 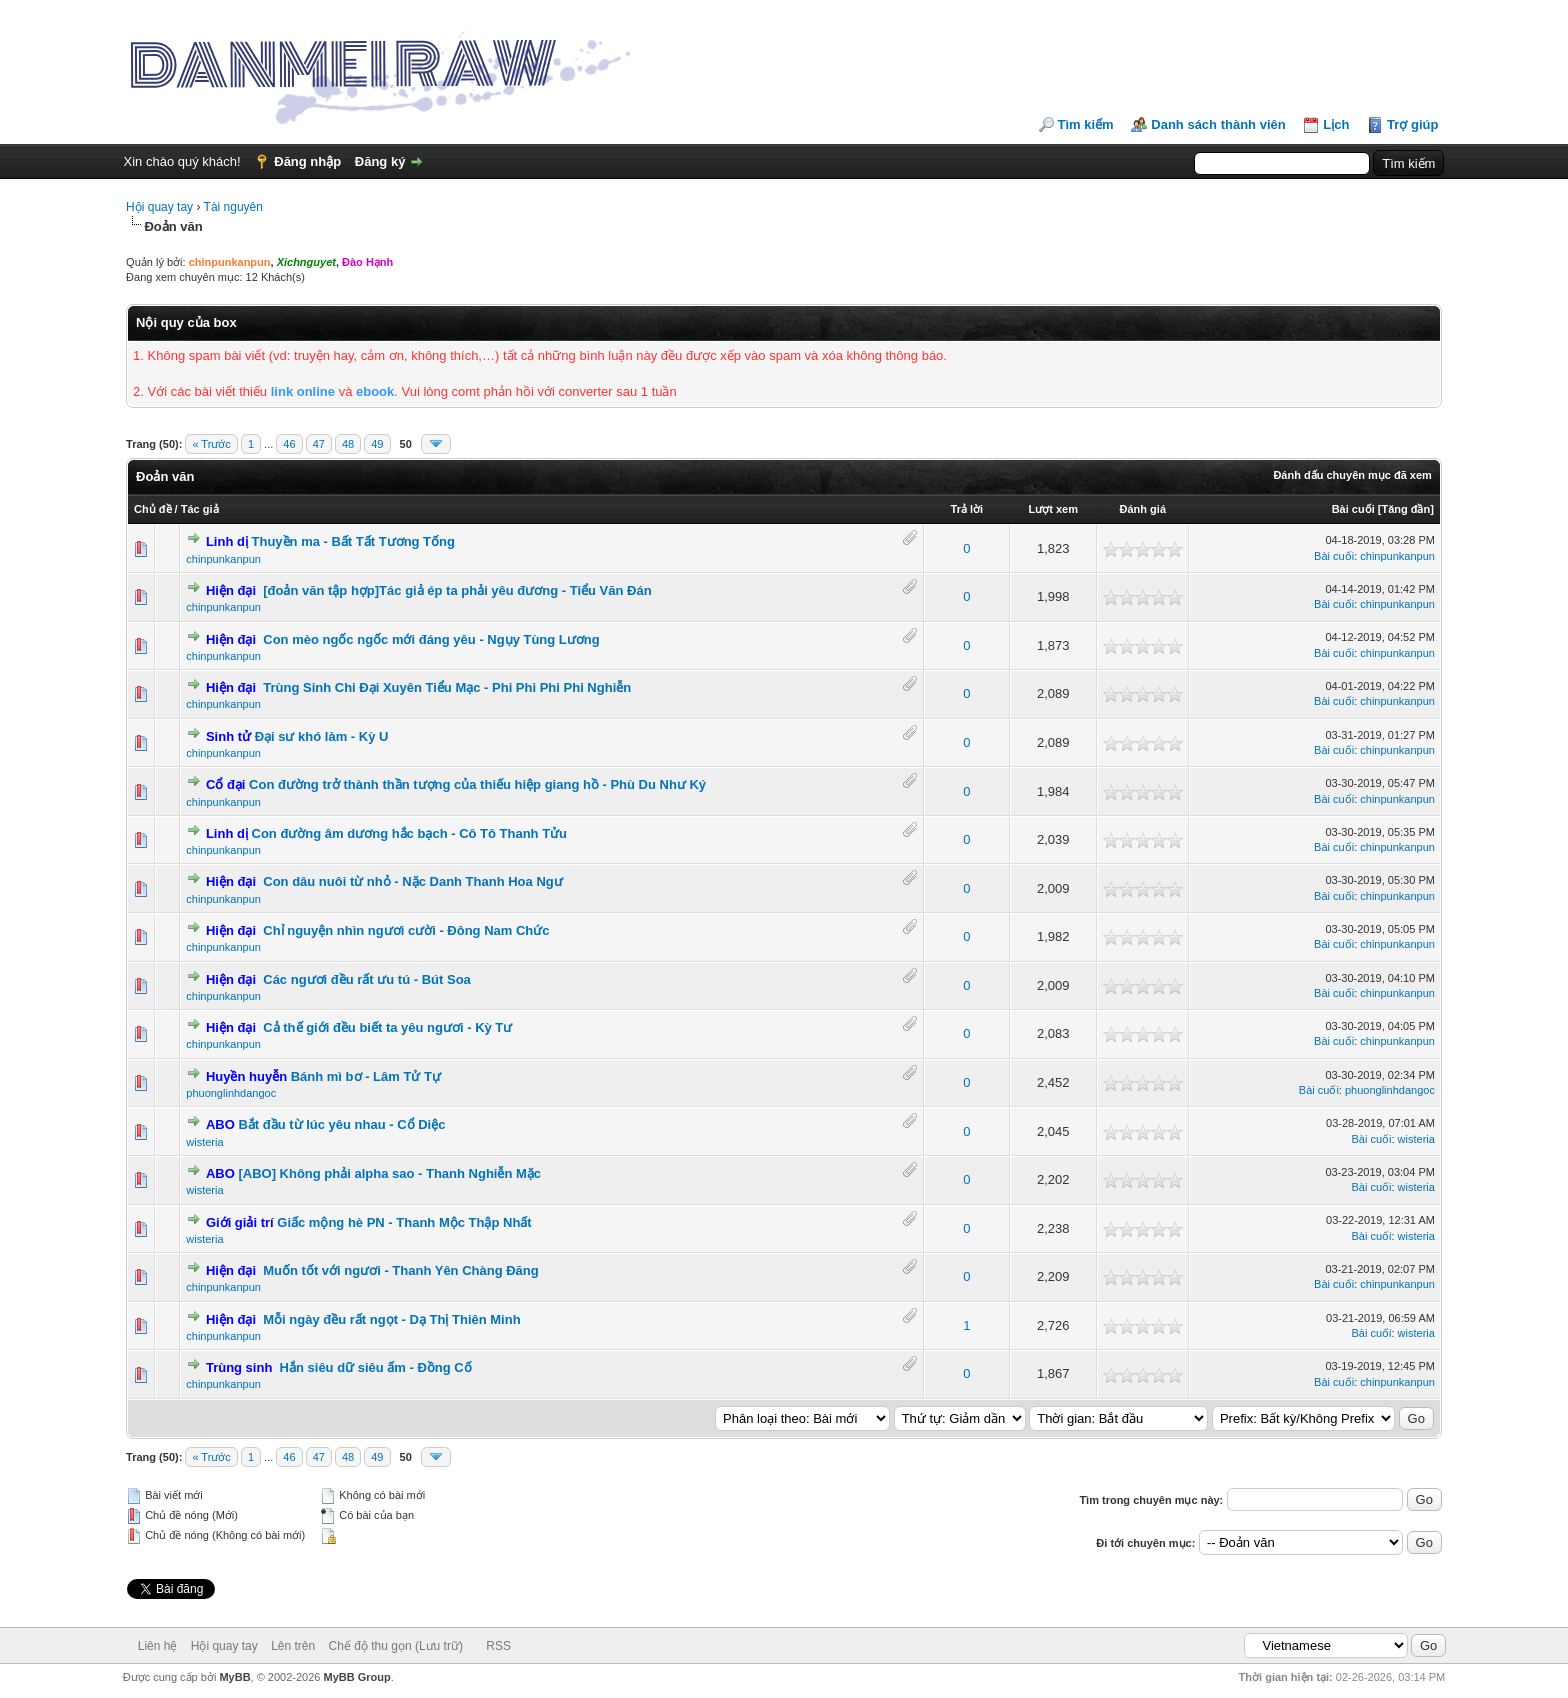 What do you see at coordinates (307, 161) in the screenshot?
I see `Đăng nhập` at bounding box center [307, 161].